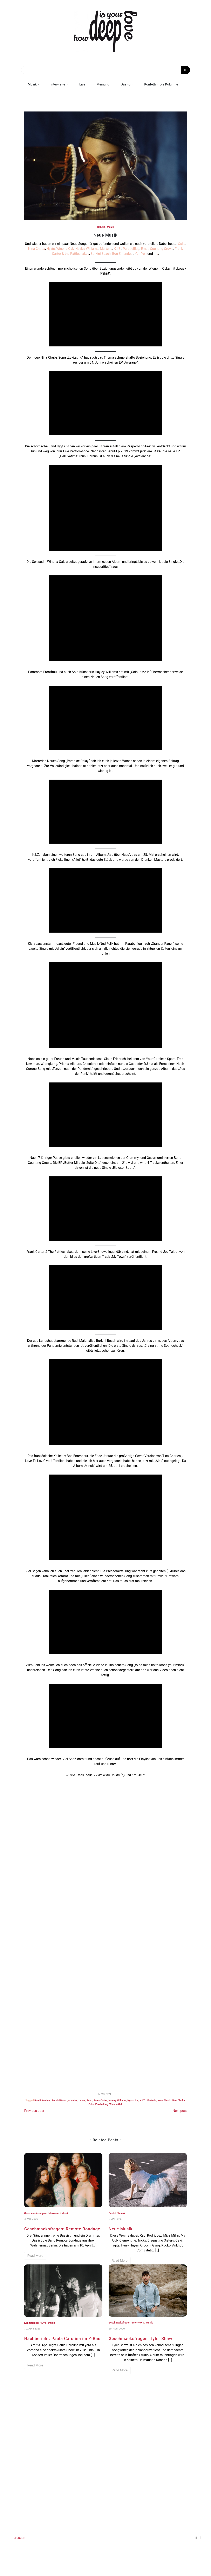 Image resolution: width=211 pixels, height=2576 pixels. What do you see at coordinates (122, 254) in the screenshot?
I see `Bon Entendeur` at bounding box center [122, 254].